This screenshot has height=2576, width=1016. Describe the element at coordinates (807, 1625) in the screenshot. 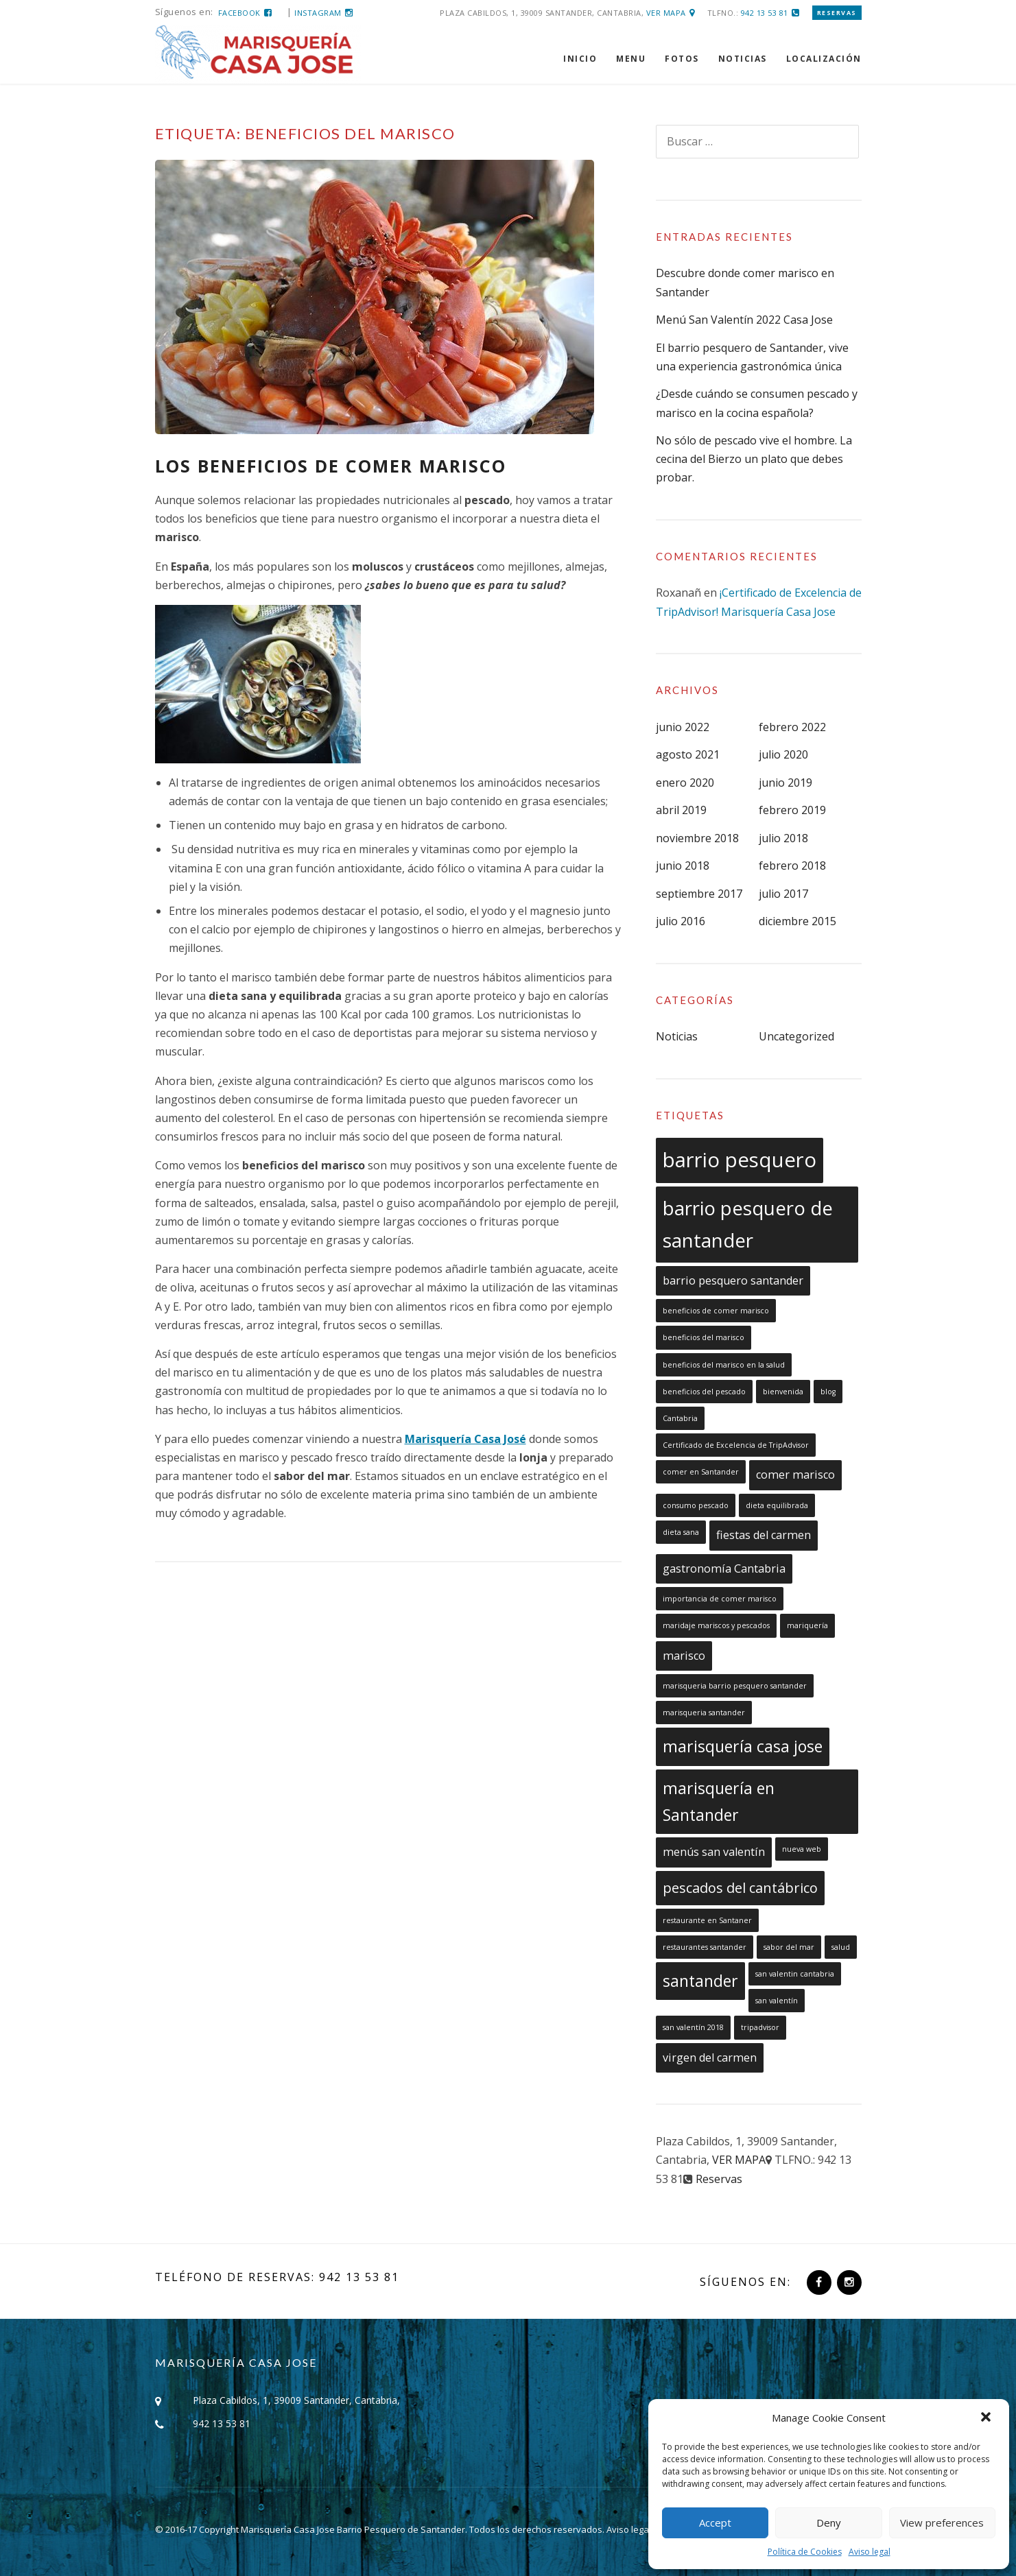

I see `mariquería [mariquería (1 elemento)]` at that location.